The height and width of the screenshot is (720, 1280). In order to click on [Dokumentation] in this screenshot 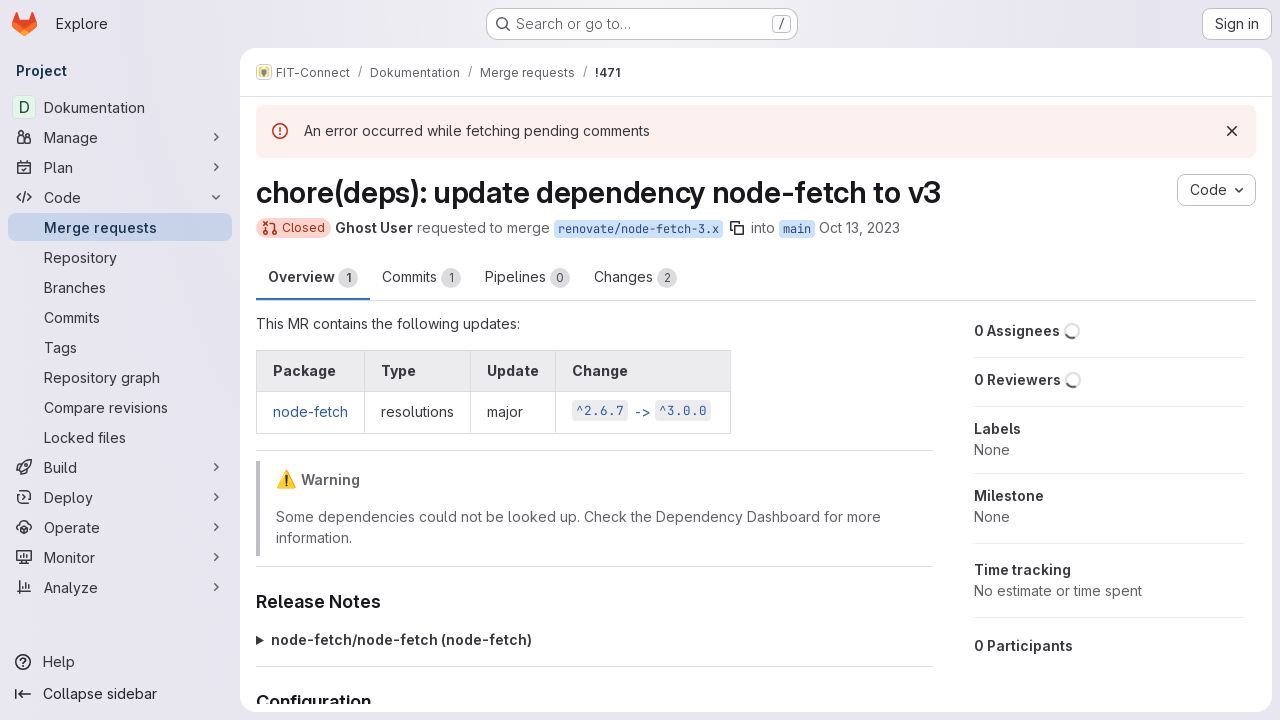, I will do `click(120, 107)`.